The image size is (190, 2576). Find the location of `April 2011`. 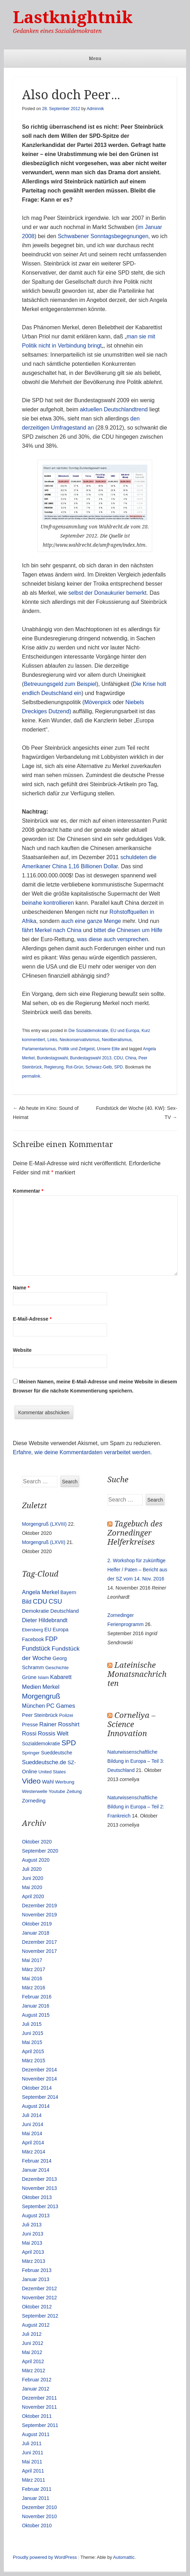

April 2011 is located at coordinates (33, 2471).